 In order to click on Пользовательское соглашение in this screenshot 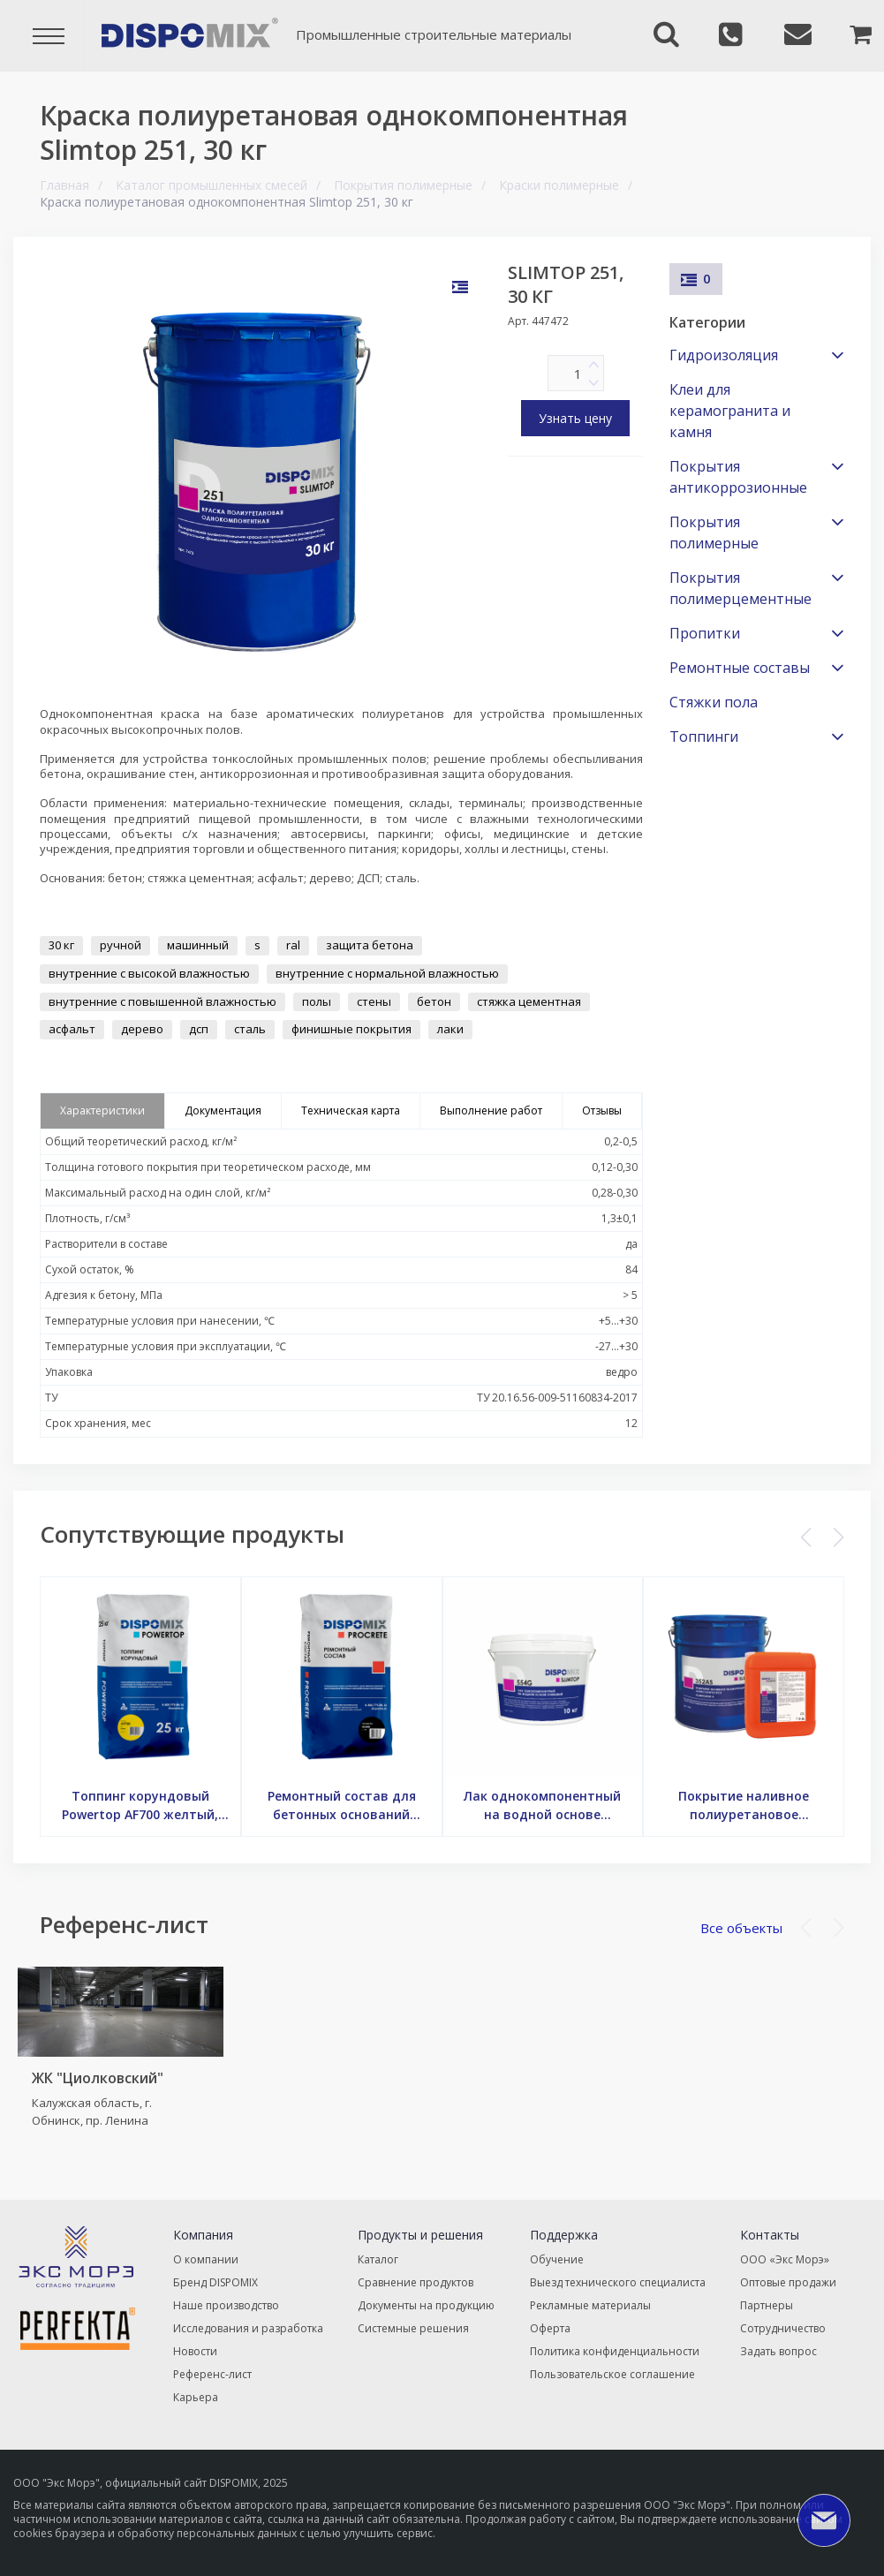, I will do `click(612, 2374)`.